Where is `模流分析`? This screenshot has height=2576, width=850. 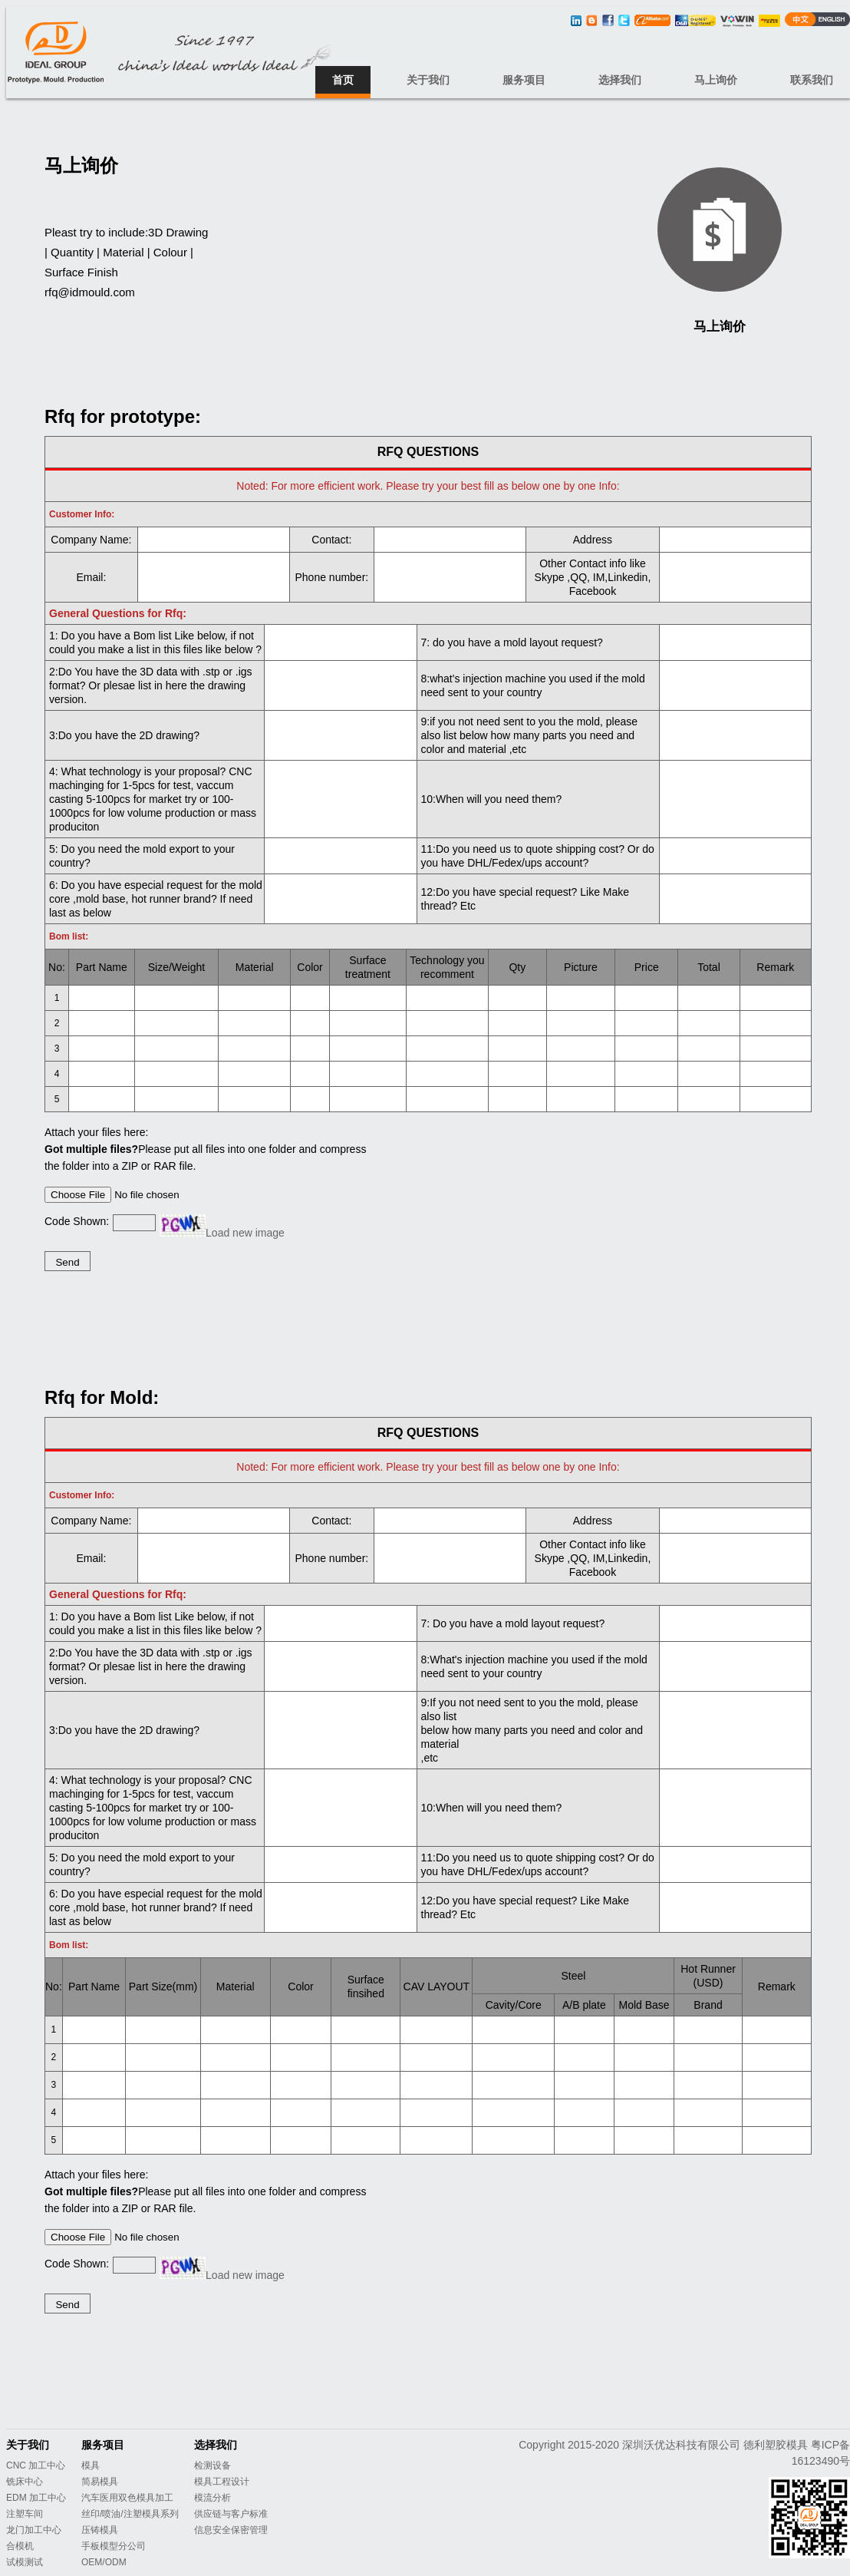 模流分析 is located at coordinates (212, 2497).